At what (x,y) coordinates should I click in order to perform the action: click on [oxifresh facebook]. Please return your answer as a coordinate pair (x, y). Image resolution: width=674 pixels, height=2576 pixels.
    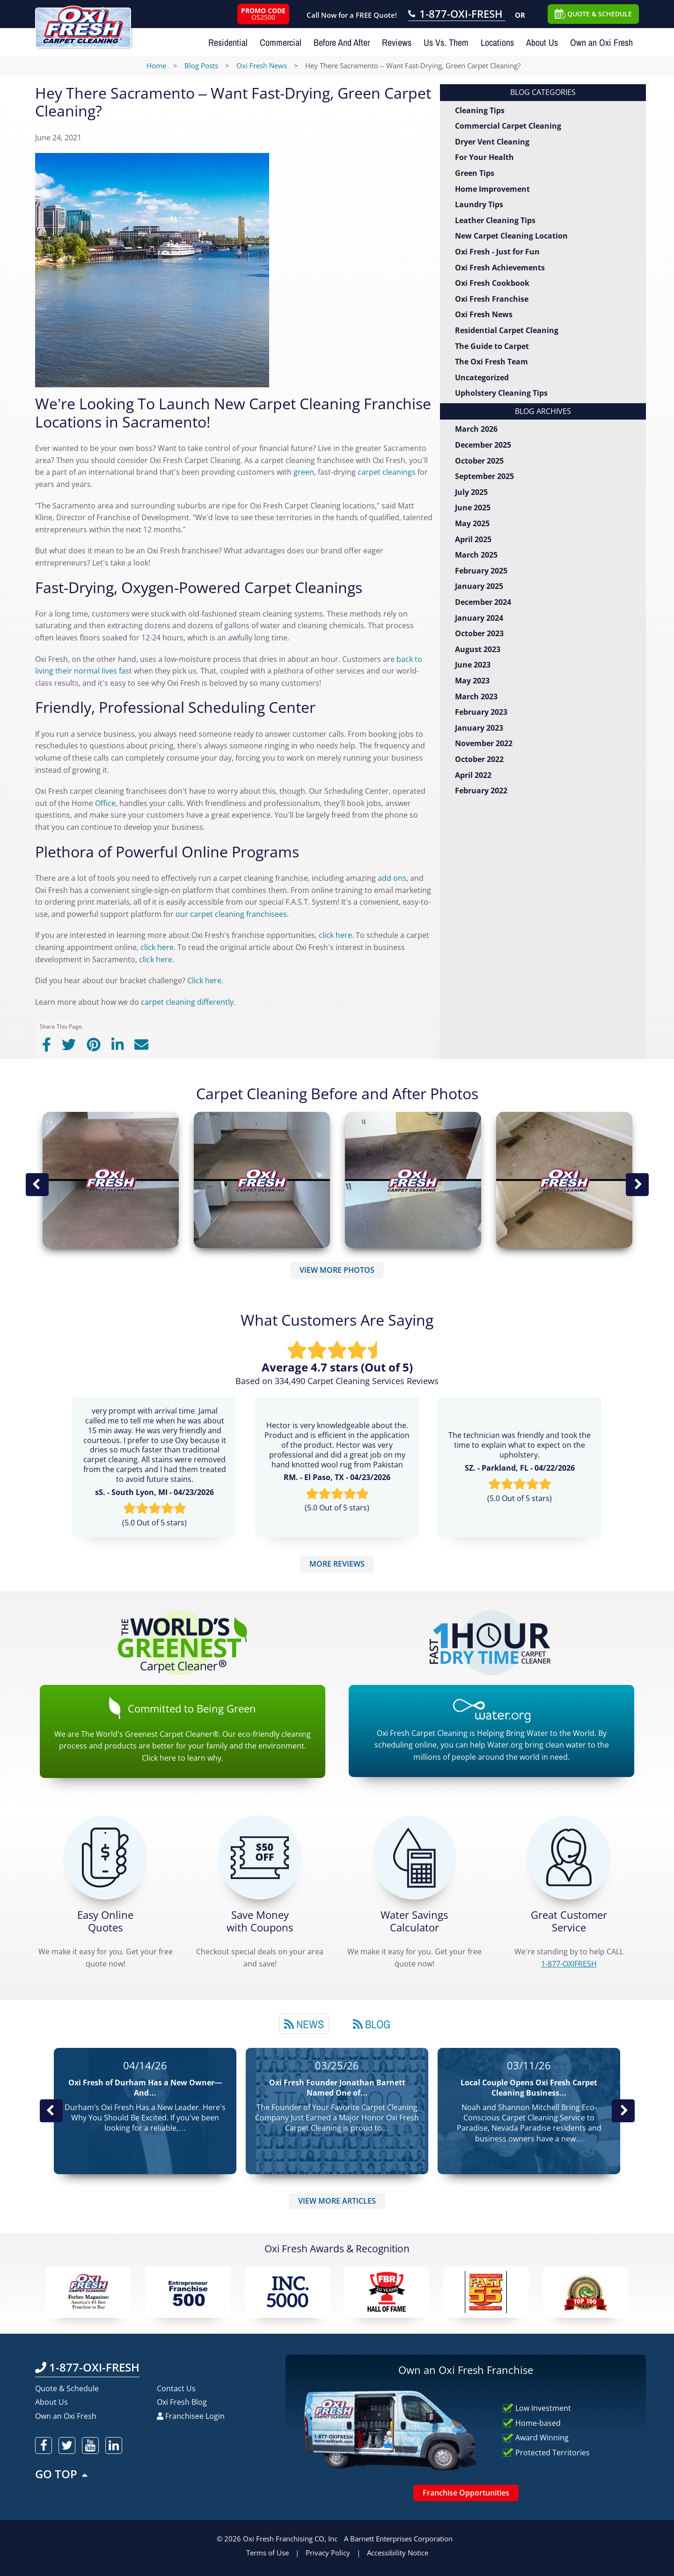
    Looking at the image, I should click on (43, 2445).